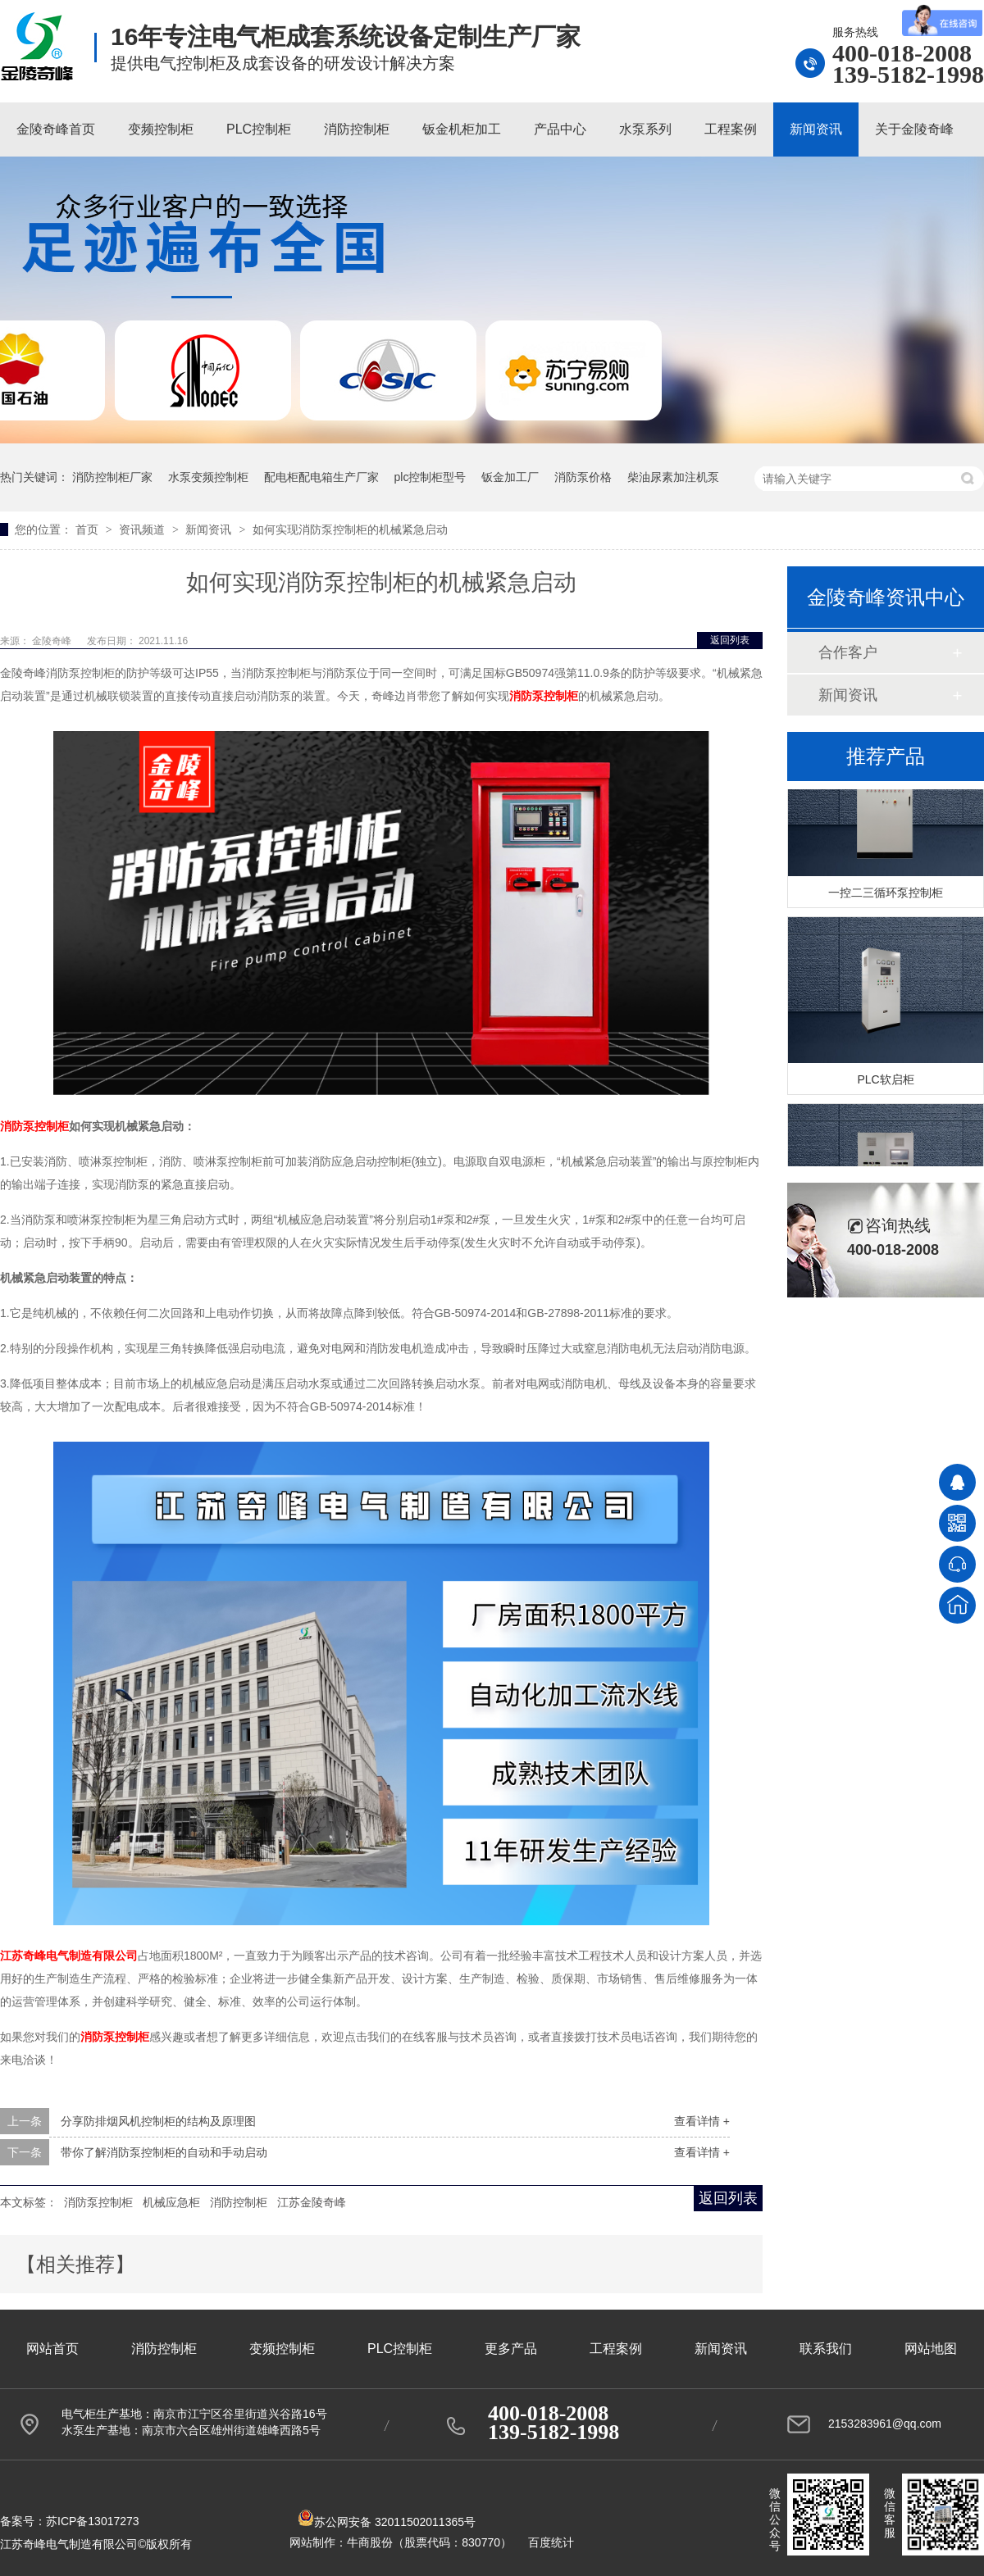 The height and width of the screenshot is (2576, 984). I want to click on 水泵系列, so click(645, 129).